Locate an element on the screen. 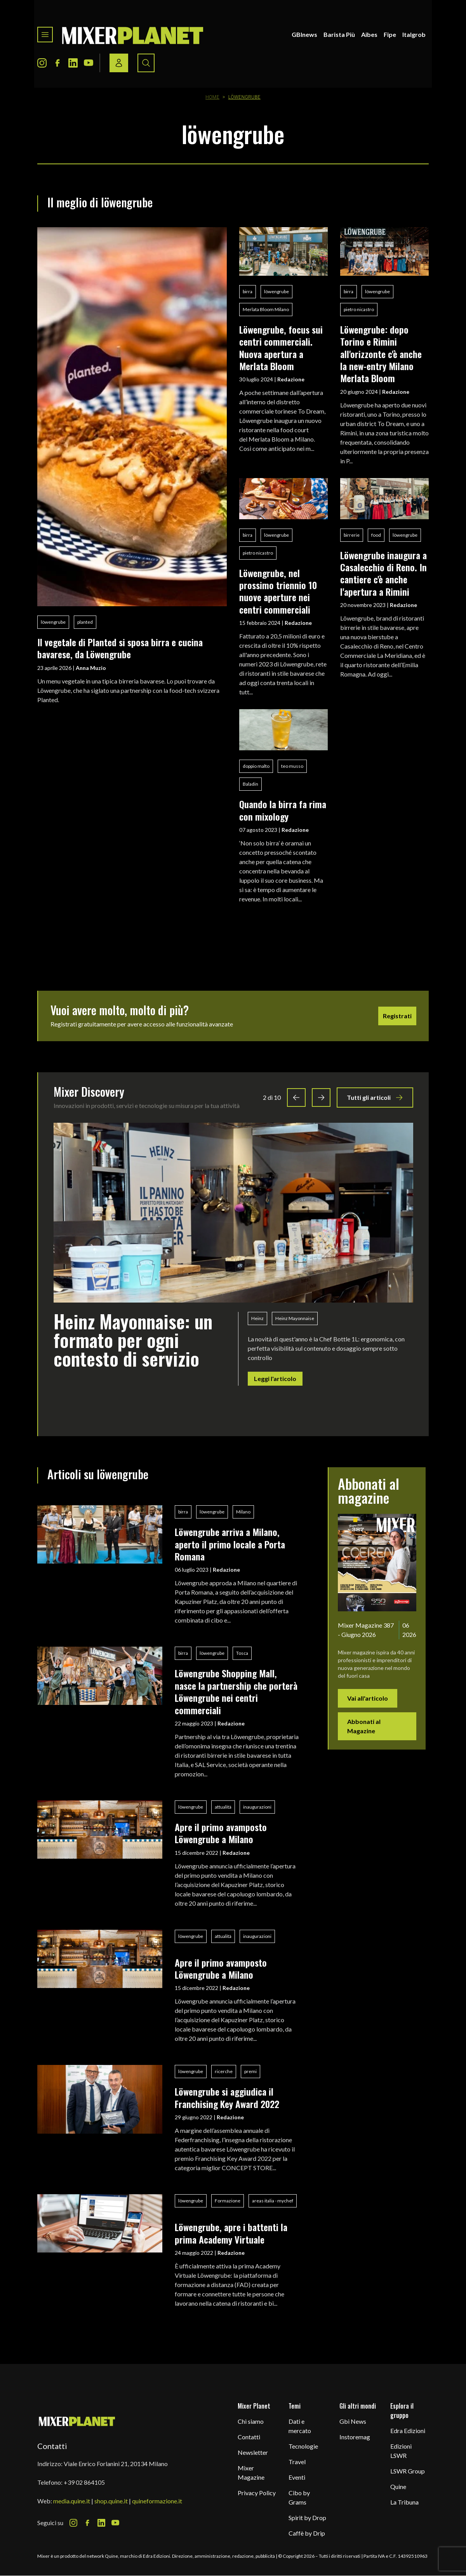 Image resolution: width=466 pixels, height=2576 pixels. quineformazione.it is located at coordinates (157, 2501).